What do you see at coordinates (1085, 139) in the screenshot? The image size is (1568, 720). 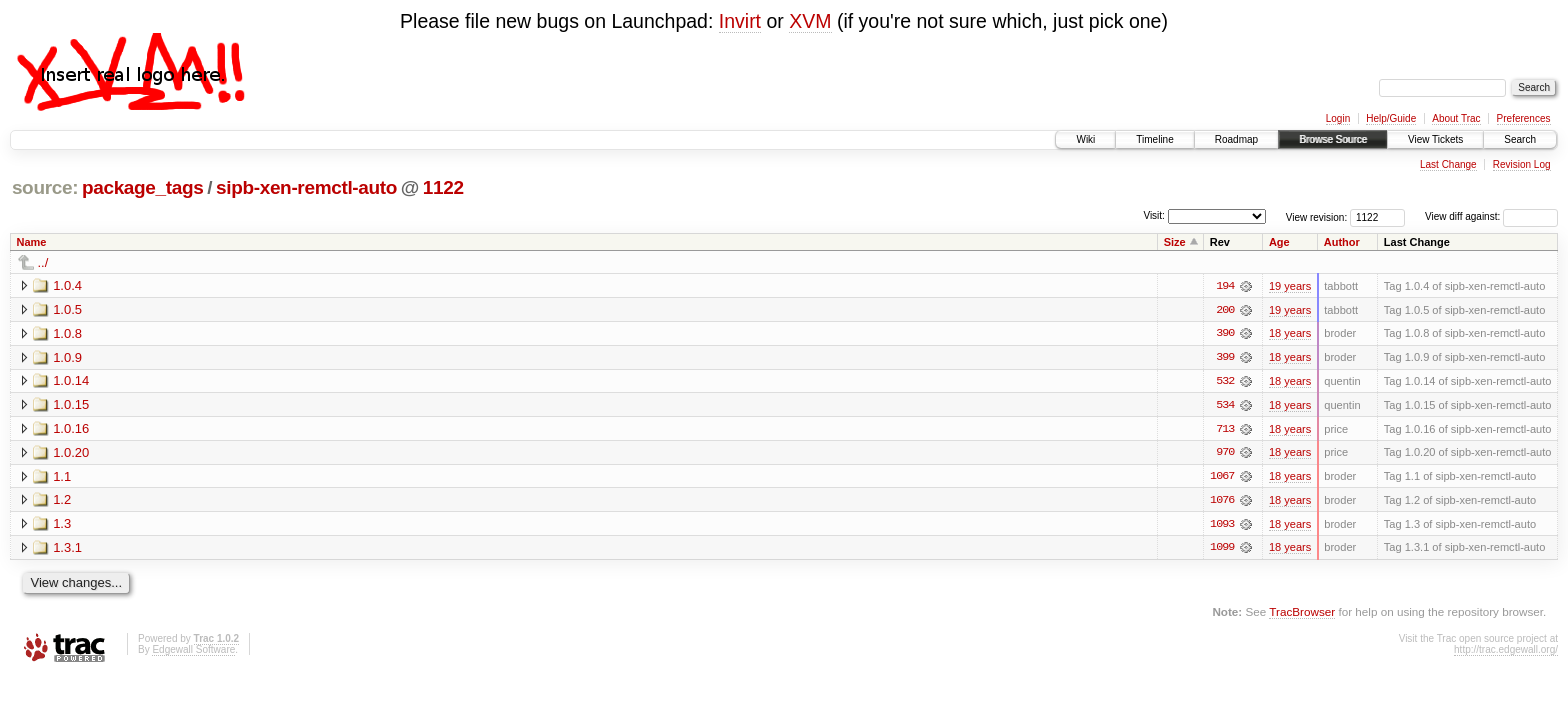 I see `Wiki` at bounding box center [1085, 139].